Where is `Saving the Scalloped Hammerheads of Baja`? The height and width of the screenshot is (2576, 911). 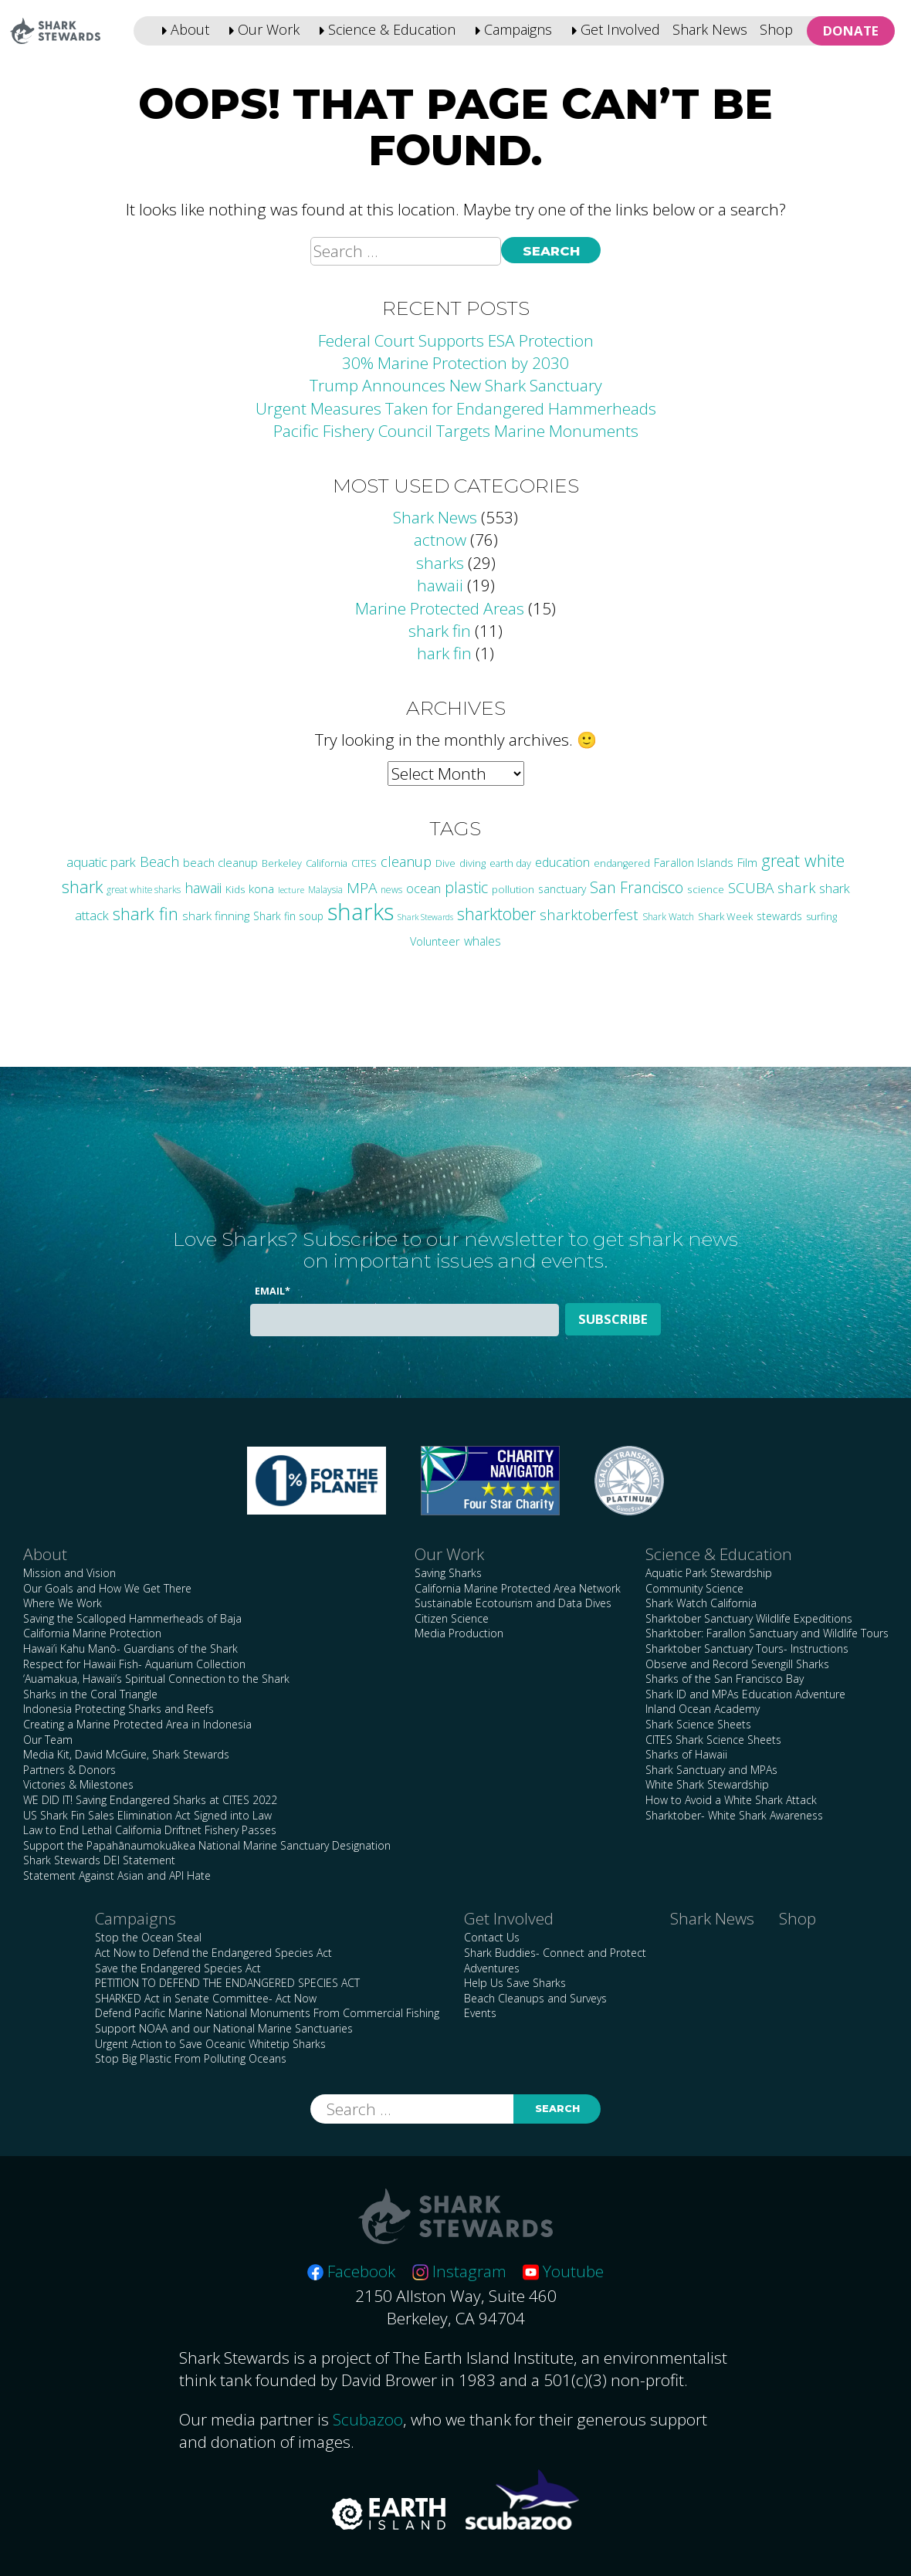 Saving the Scalloped Hammerheads of Baja is located at coordinates (132, 1618).